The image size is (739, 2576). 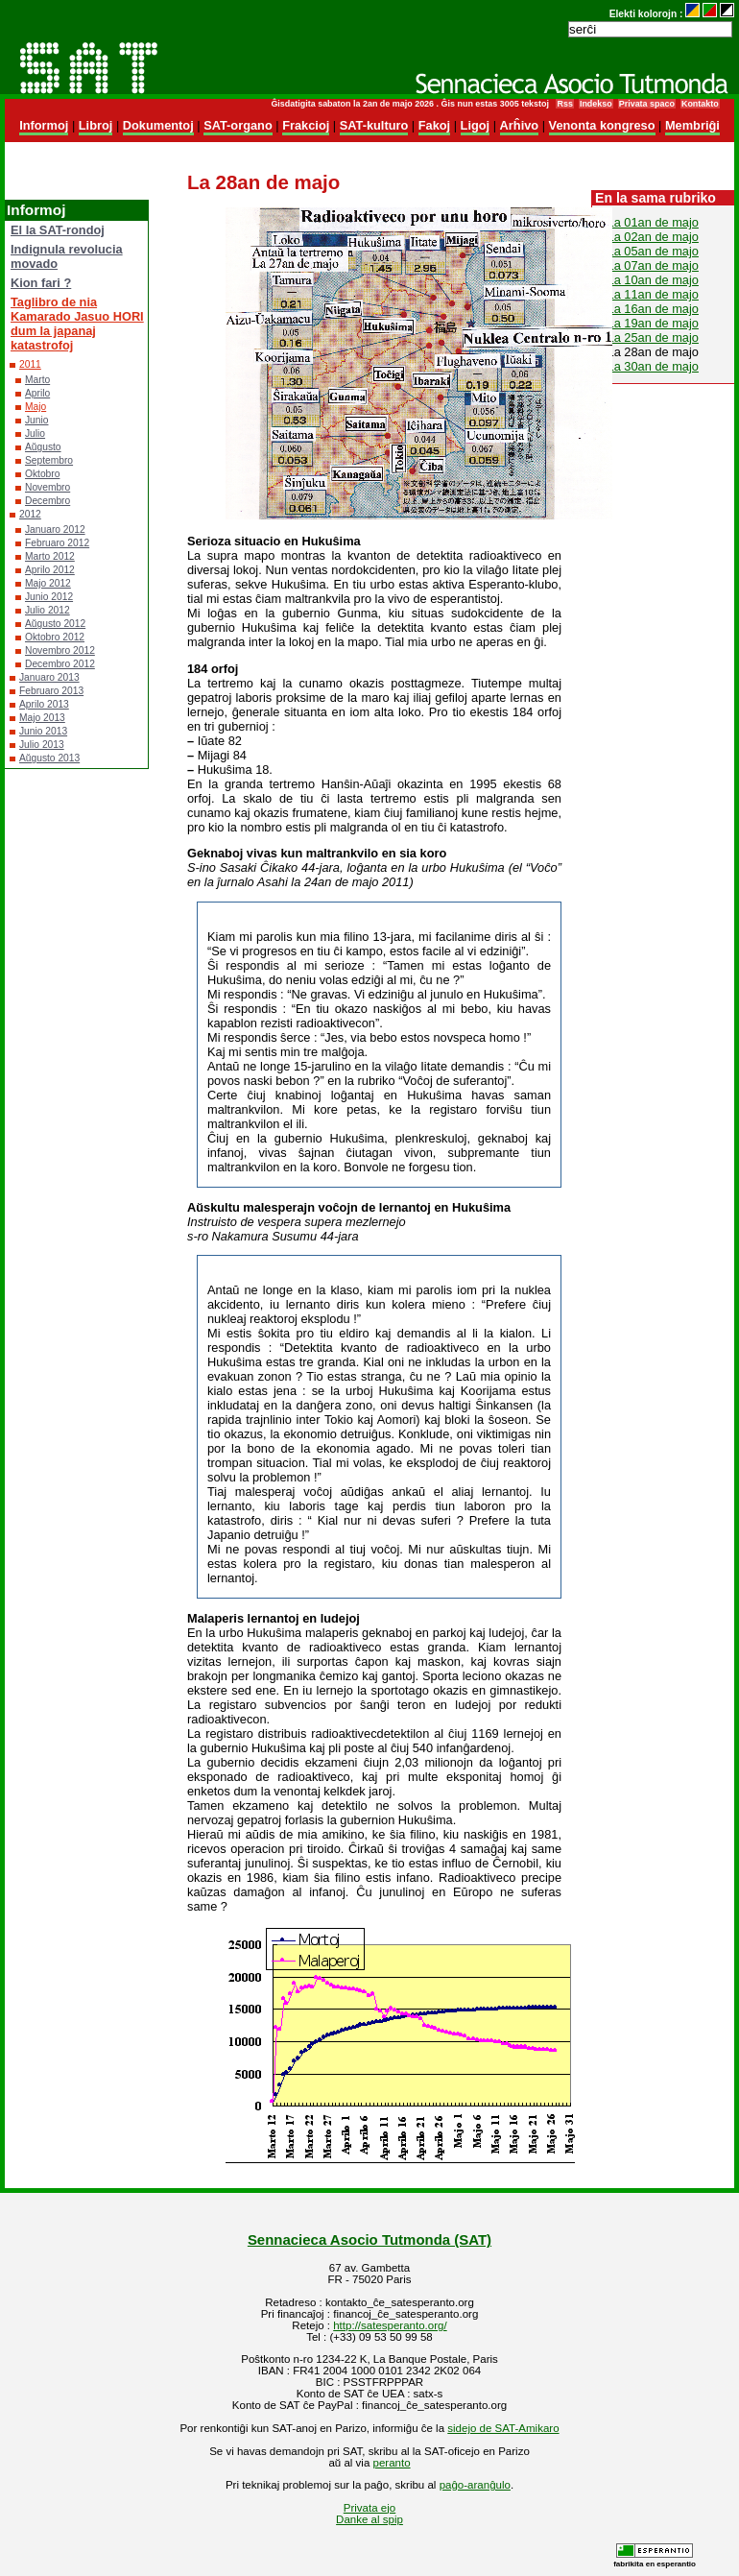 What do you see at coordinates (57, 543) in the screenshot?
I see `Februaro 2012` at bounding box center [57, 543].